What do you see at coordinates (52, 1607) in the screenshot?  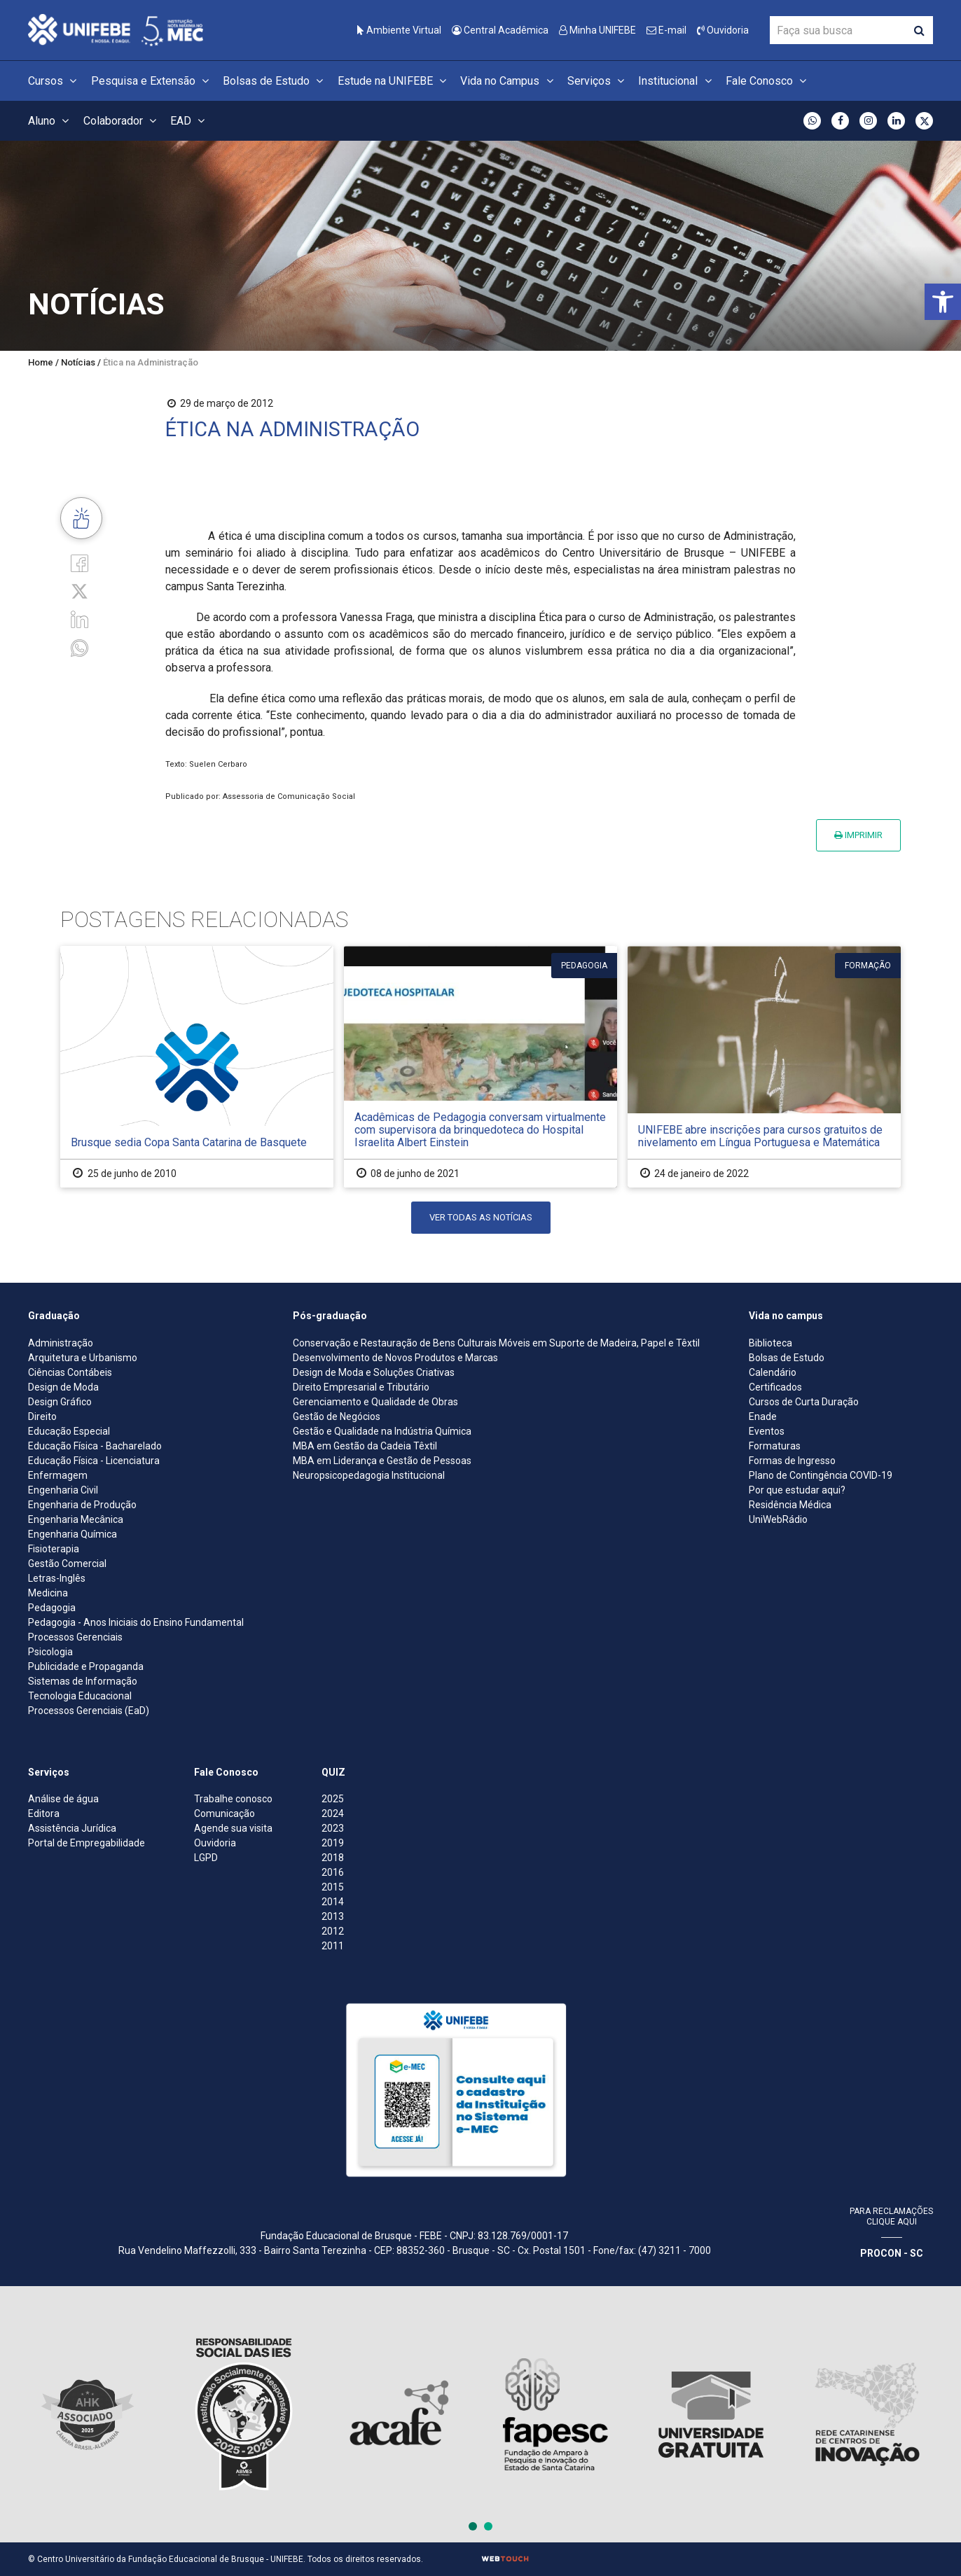 I see `Pedagogia` at bounding box center [52, 1607].